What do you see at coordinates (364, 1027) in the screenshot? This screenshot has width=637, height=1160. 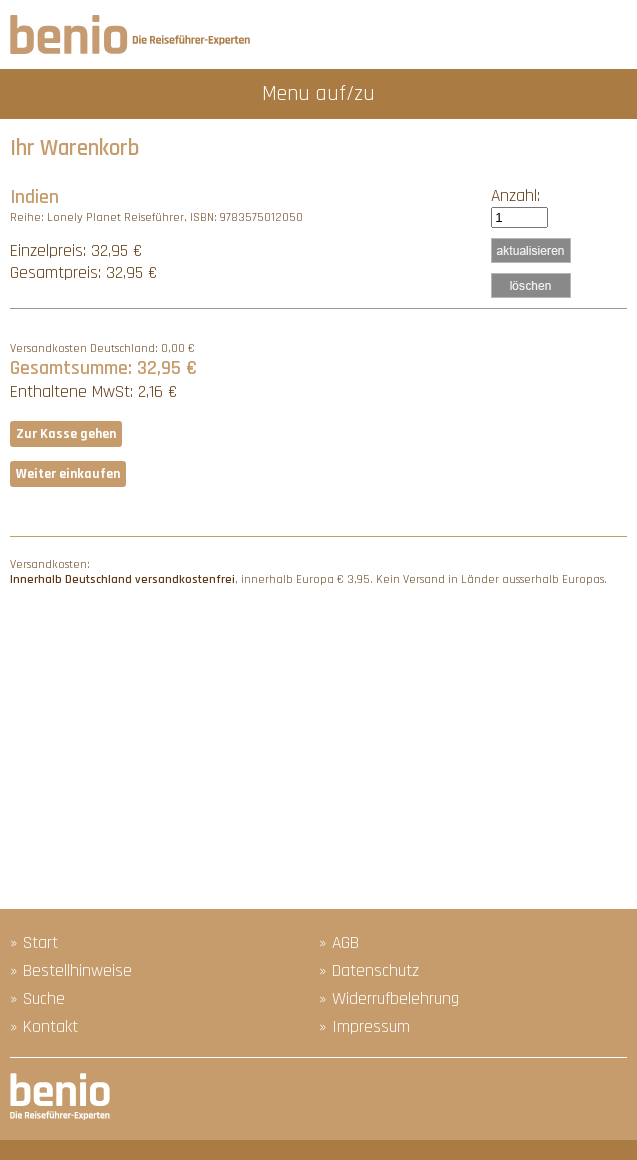 I see `» Impressum` at bounding box center [364, 1027].